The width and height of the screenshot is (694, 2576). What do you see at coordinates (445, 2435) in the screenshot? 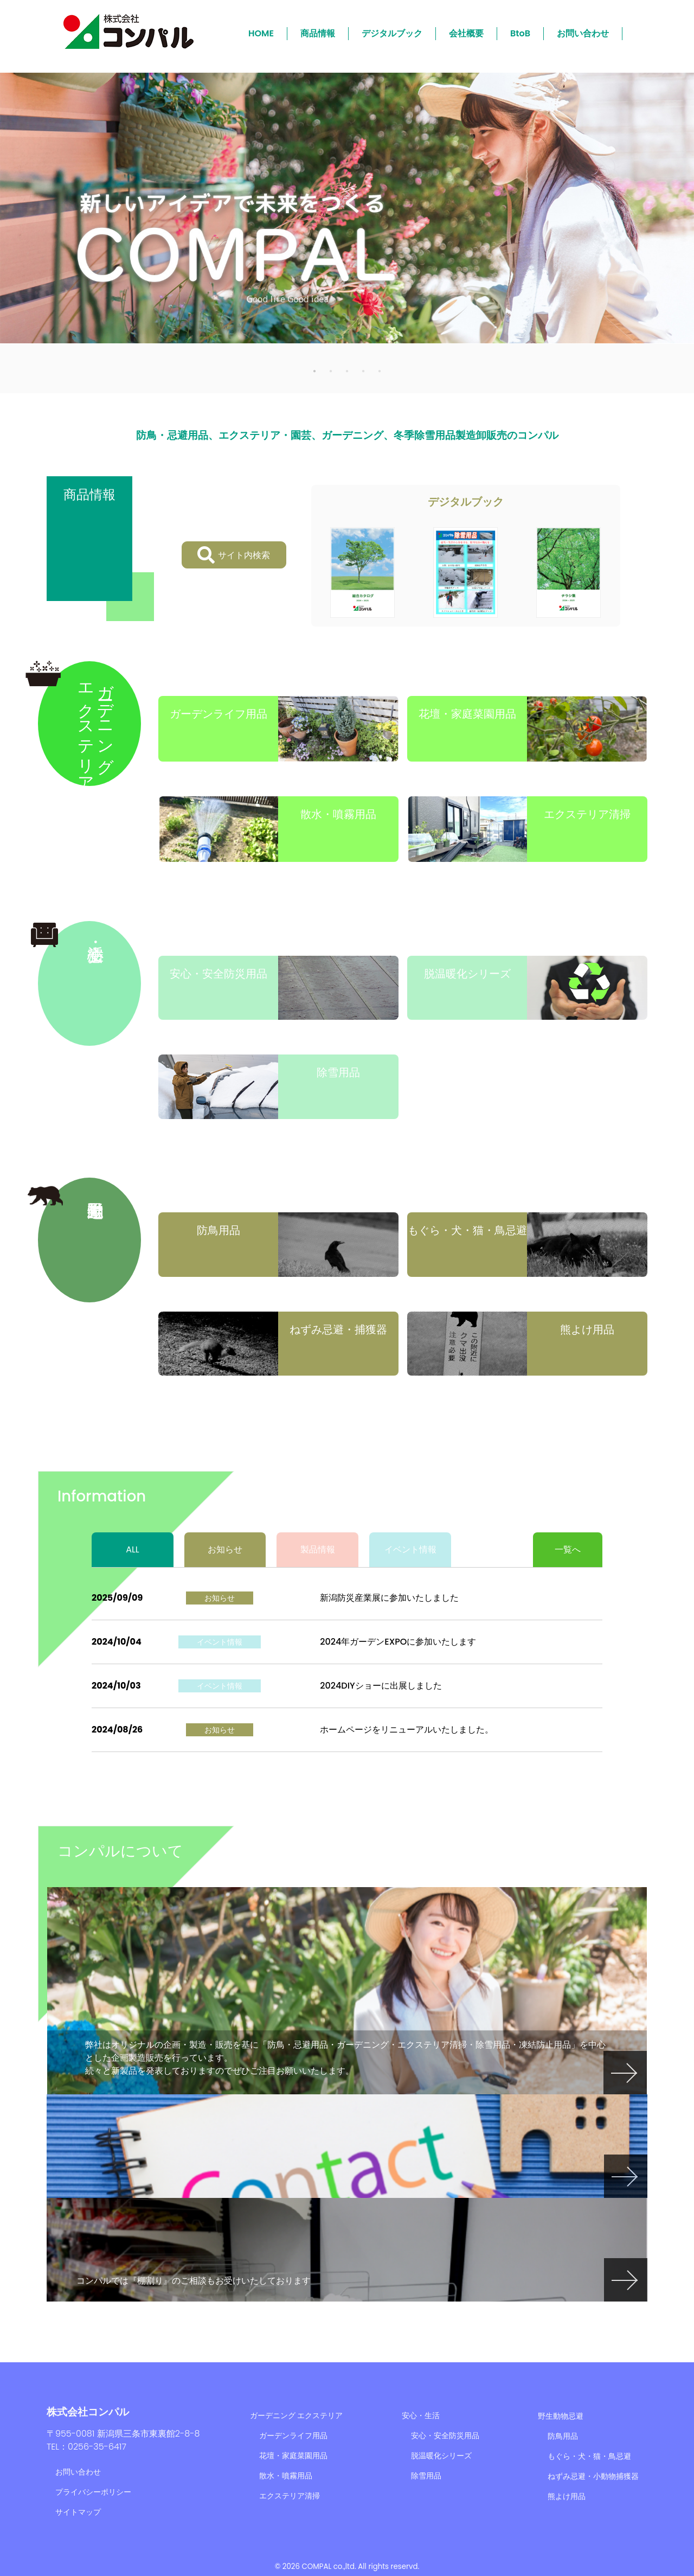
I see `安心・安全防災用品` at bounding box center [445, 2435].